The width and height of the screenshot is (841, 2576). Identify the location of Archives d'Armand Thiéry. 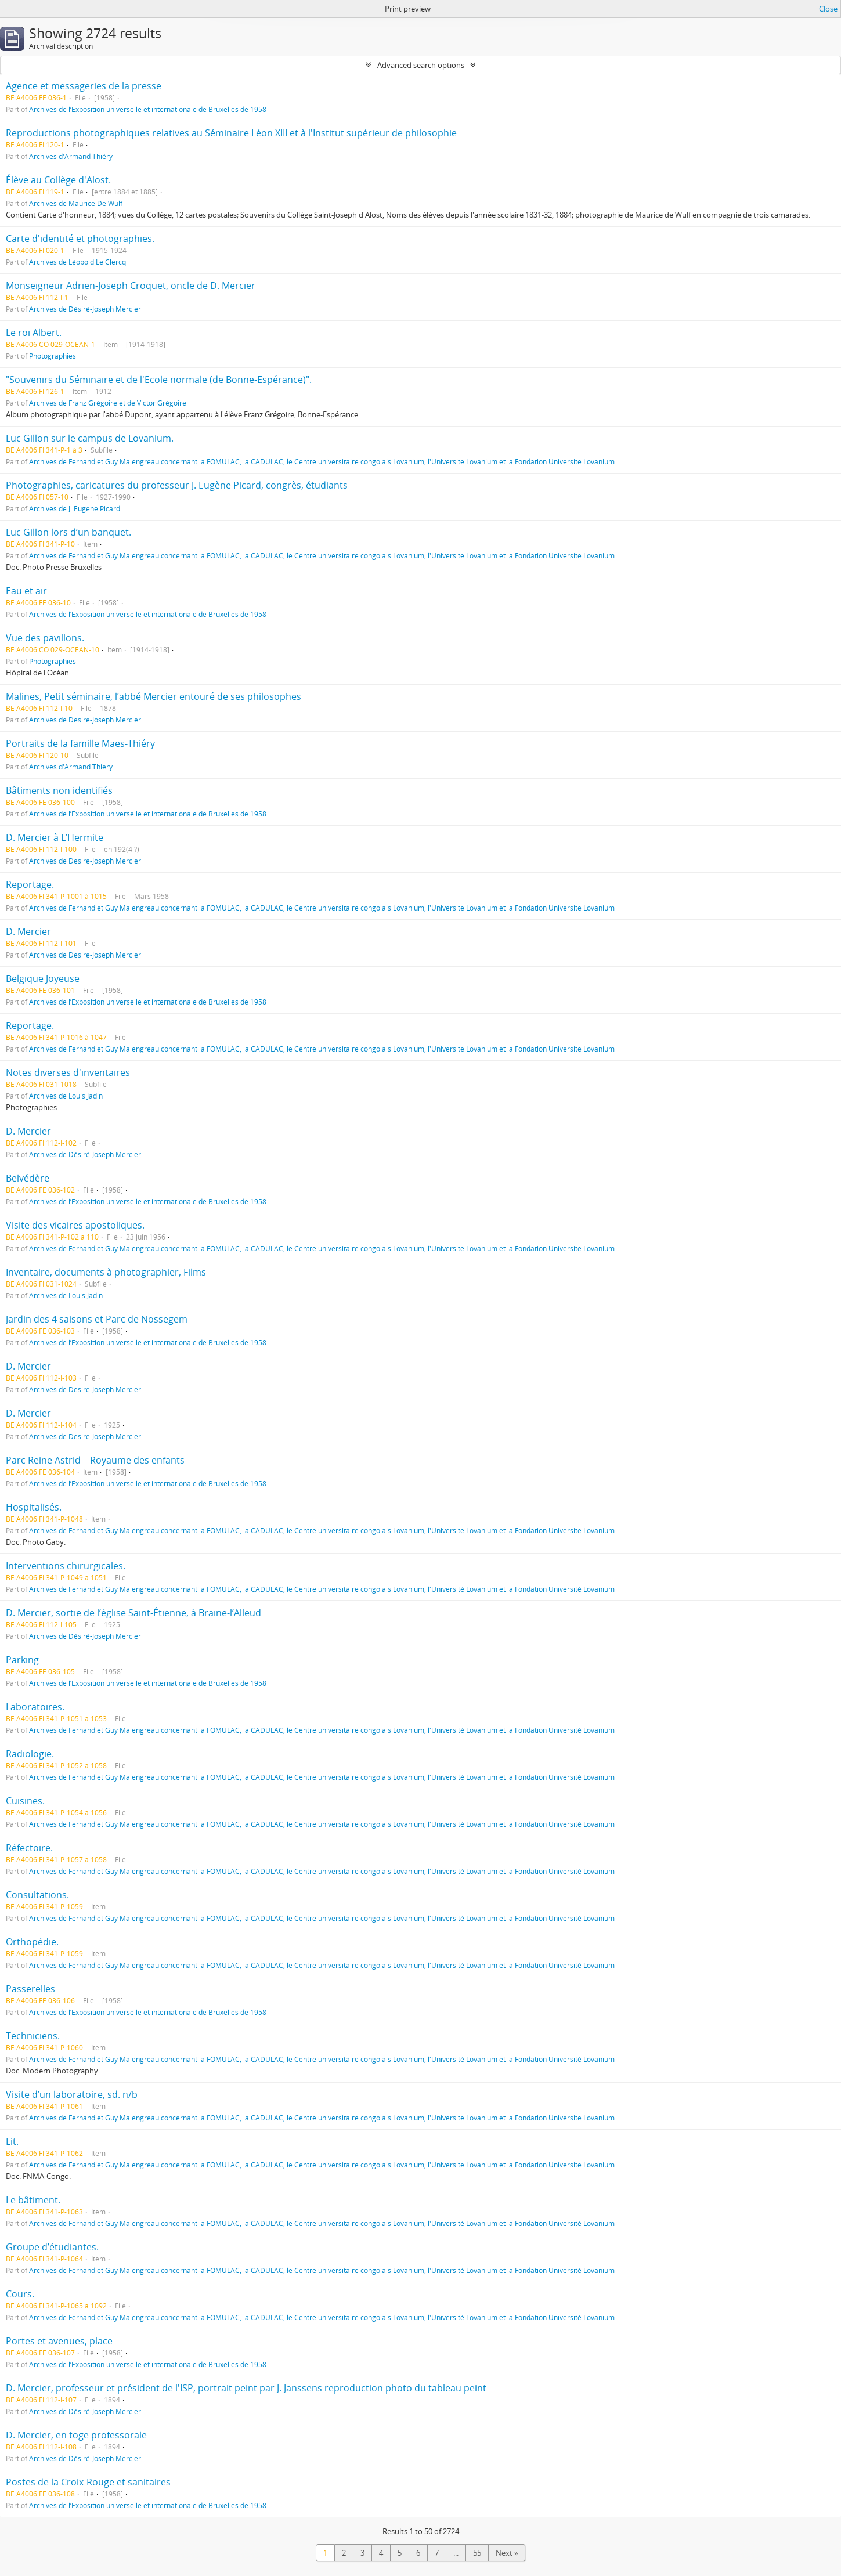
(71, 156).